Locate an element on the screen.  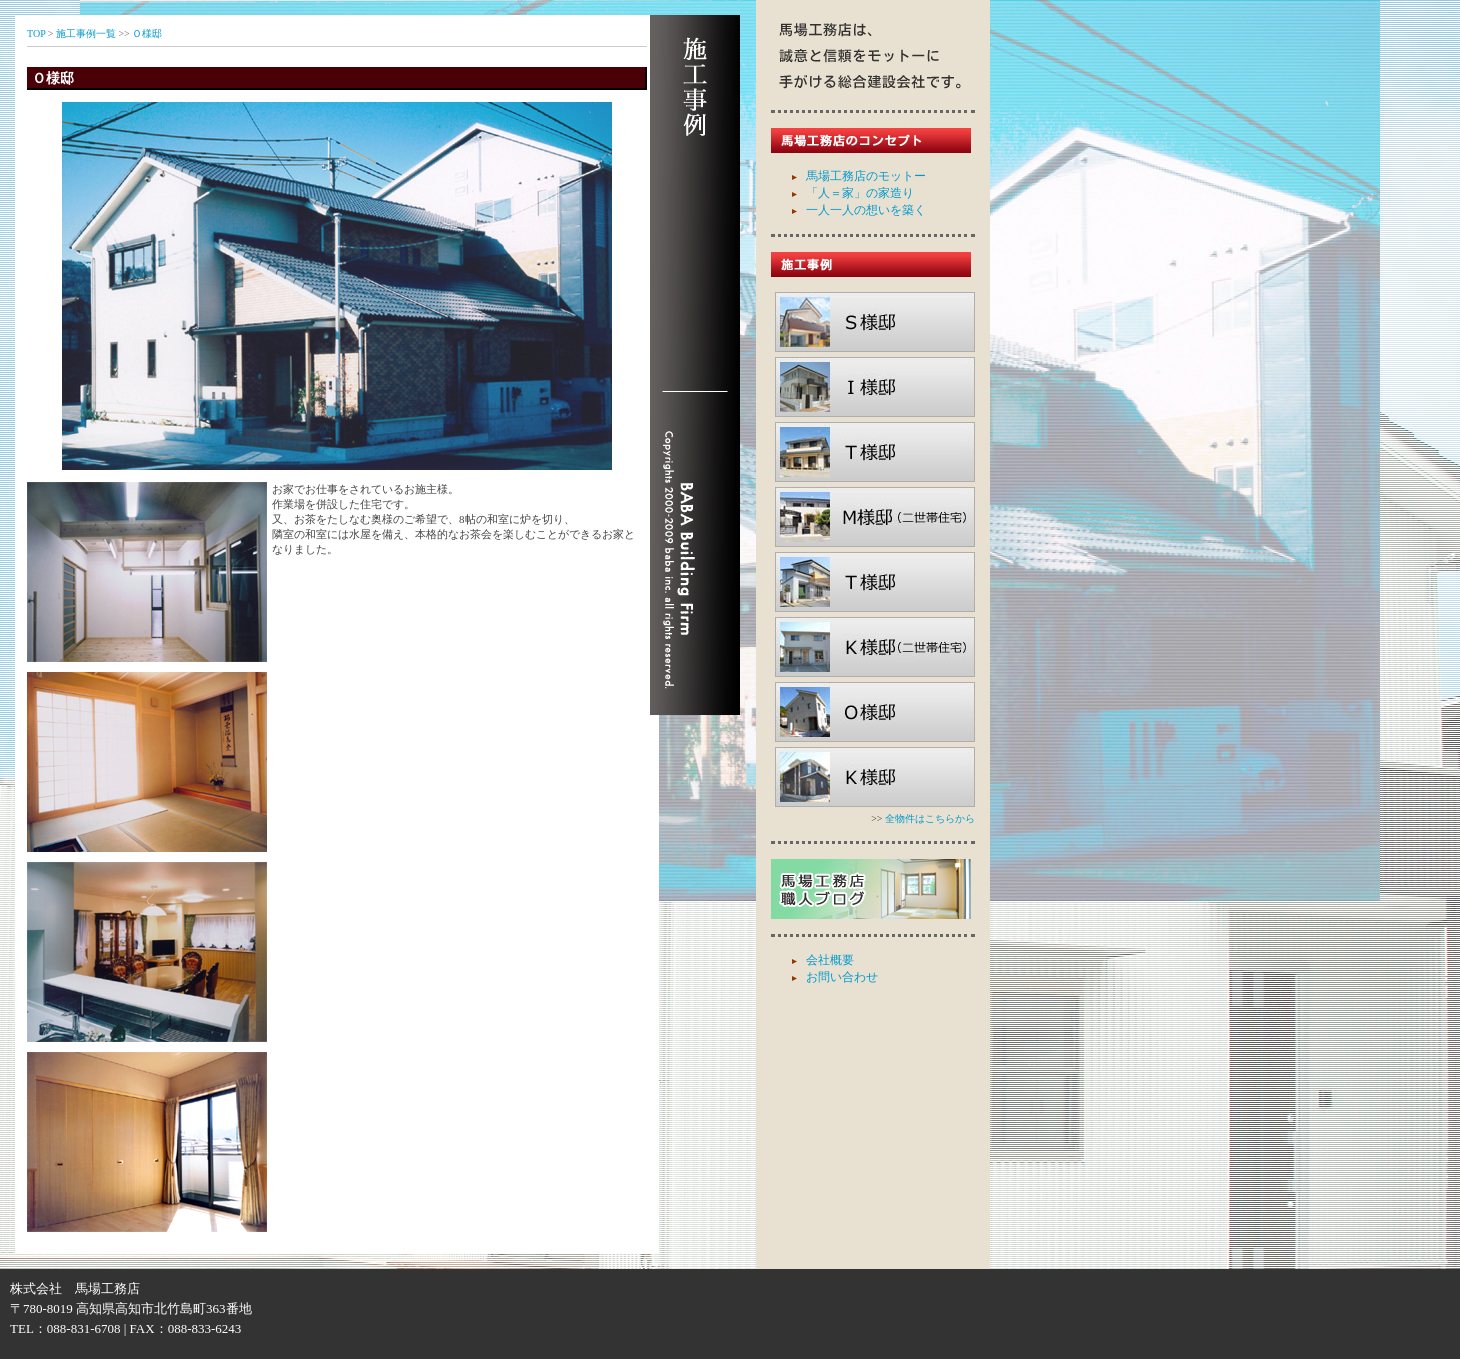
「人＝家」の家造り is located at coordinates (860, 193).